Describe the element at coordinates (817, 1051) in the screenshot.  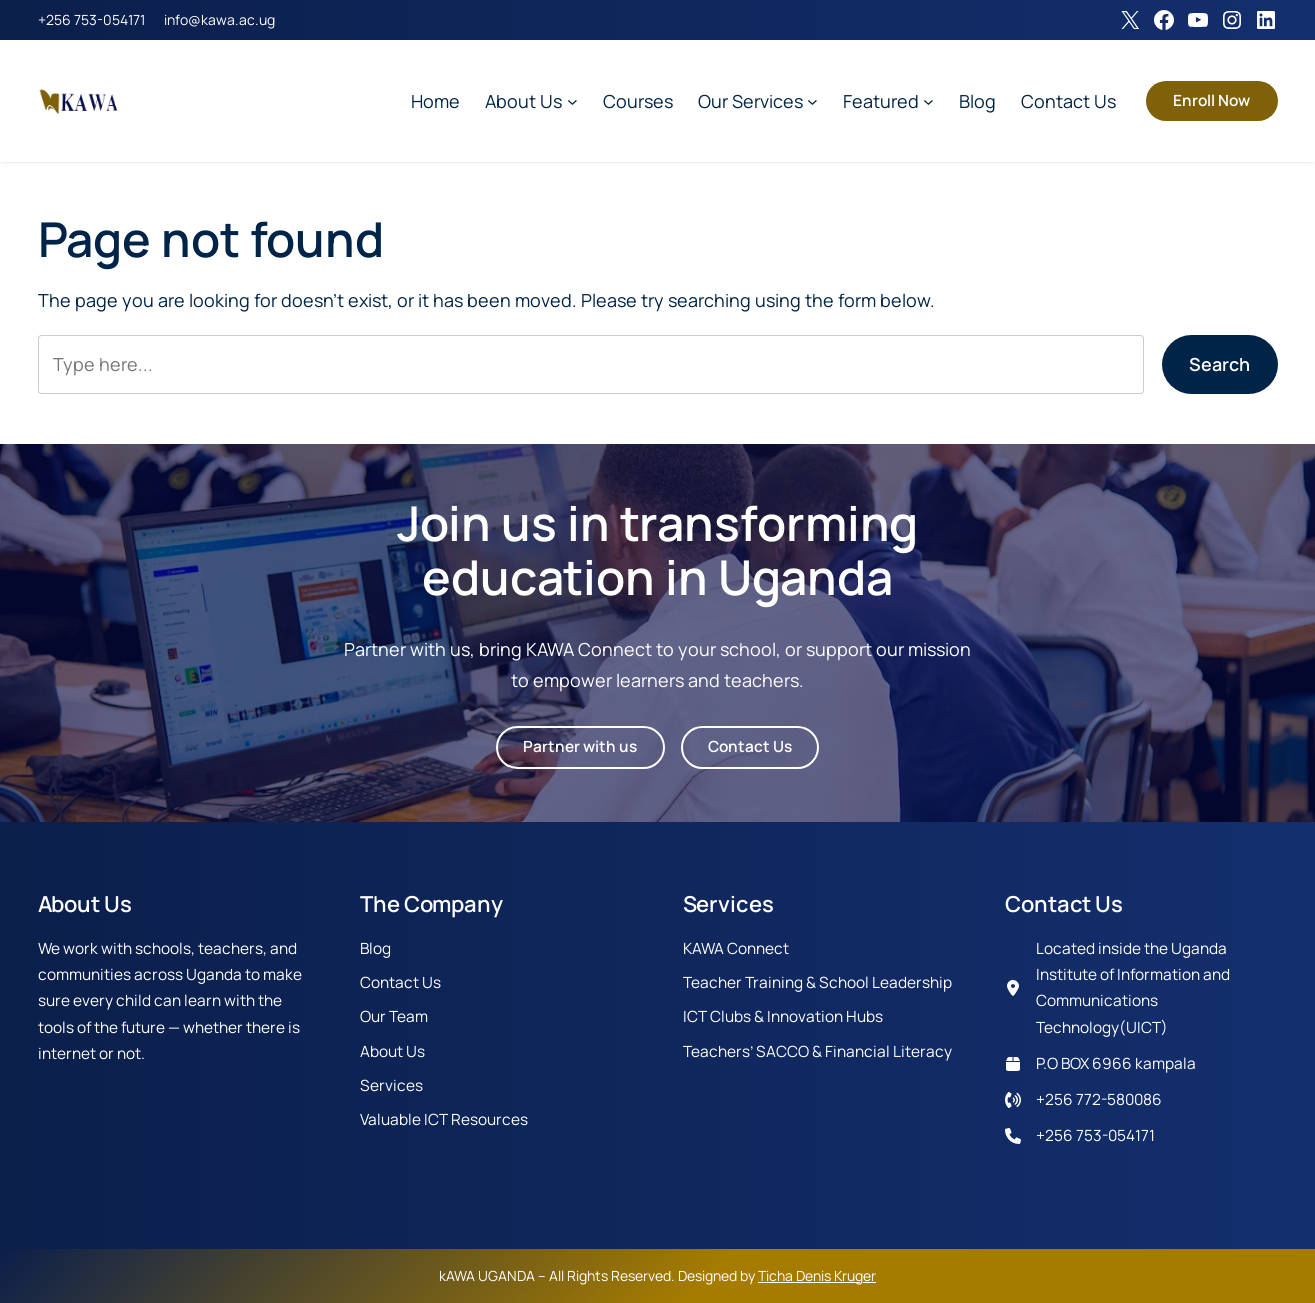
I see `Teachers’ SACCO & Financial Literacy` at that location.